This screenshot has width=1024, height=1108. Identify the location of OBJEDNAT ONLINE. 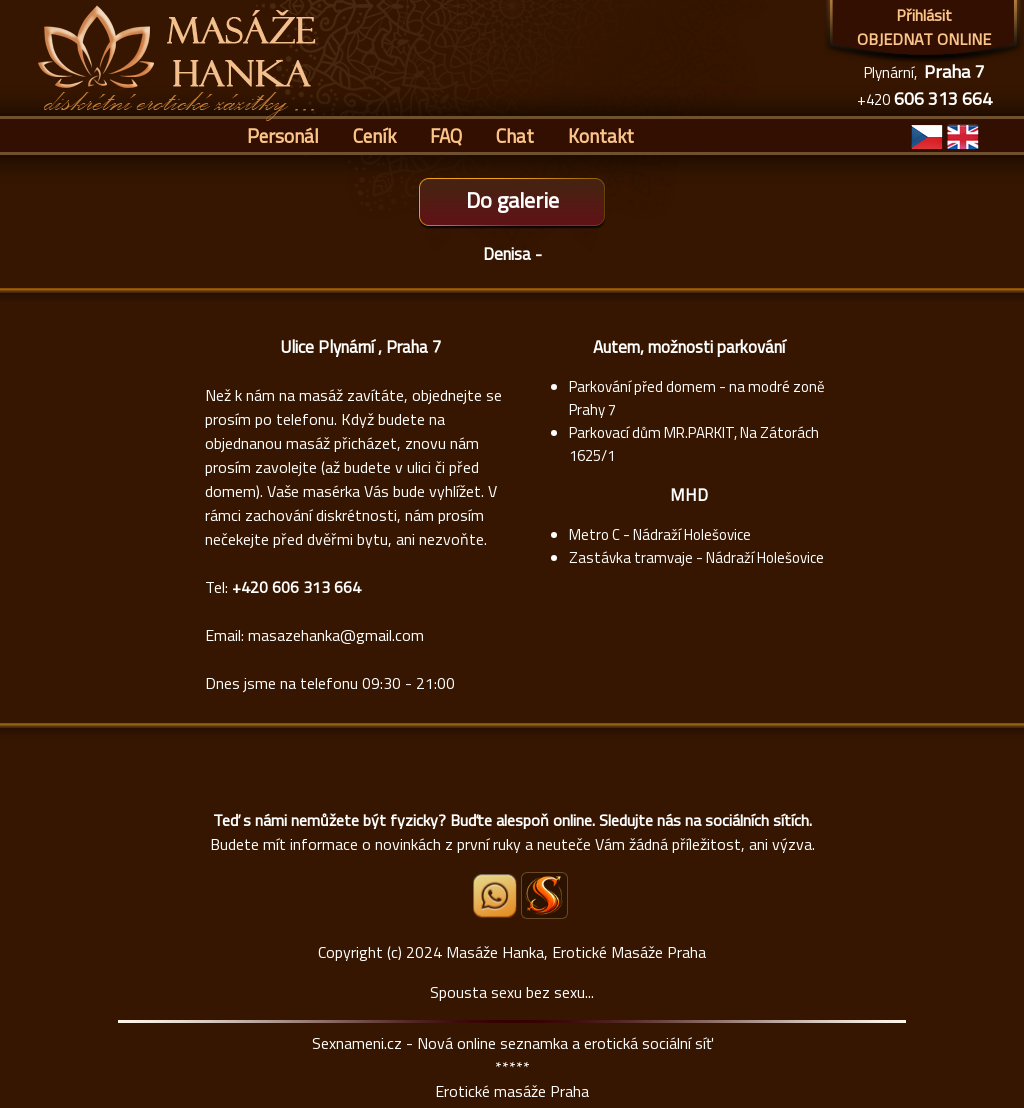
(924, 39).